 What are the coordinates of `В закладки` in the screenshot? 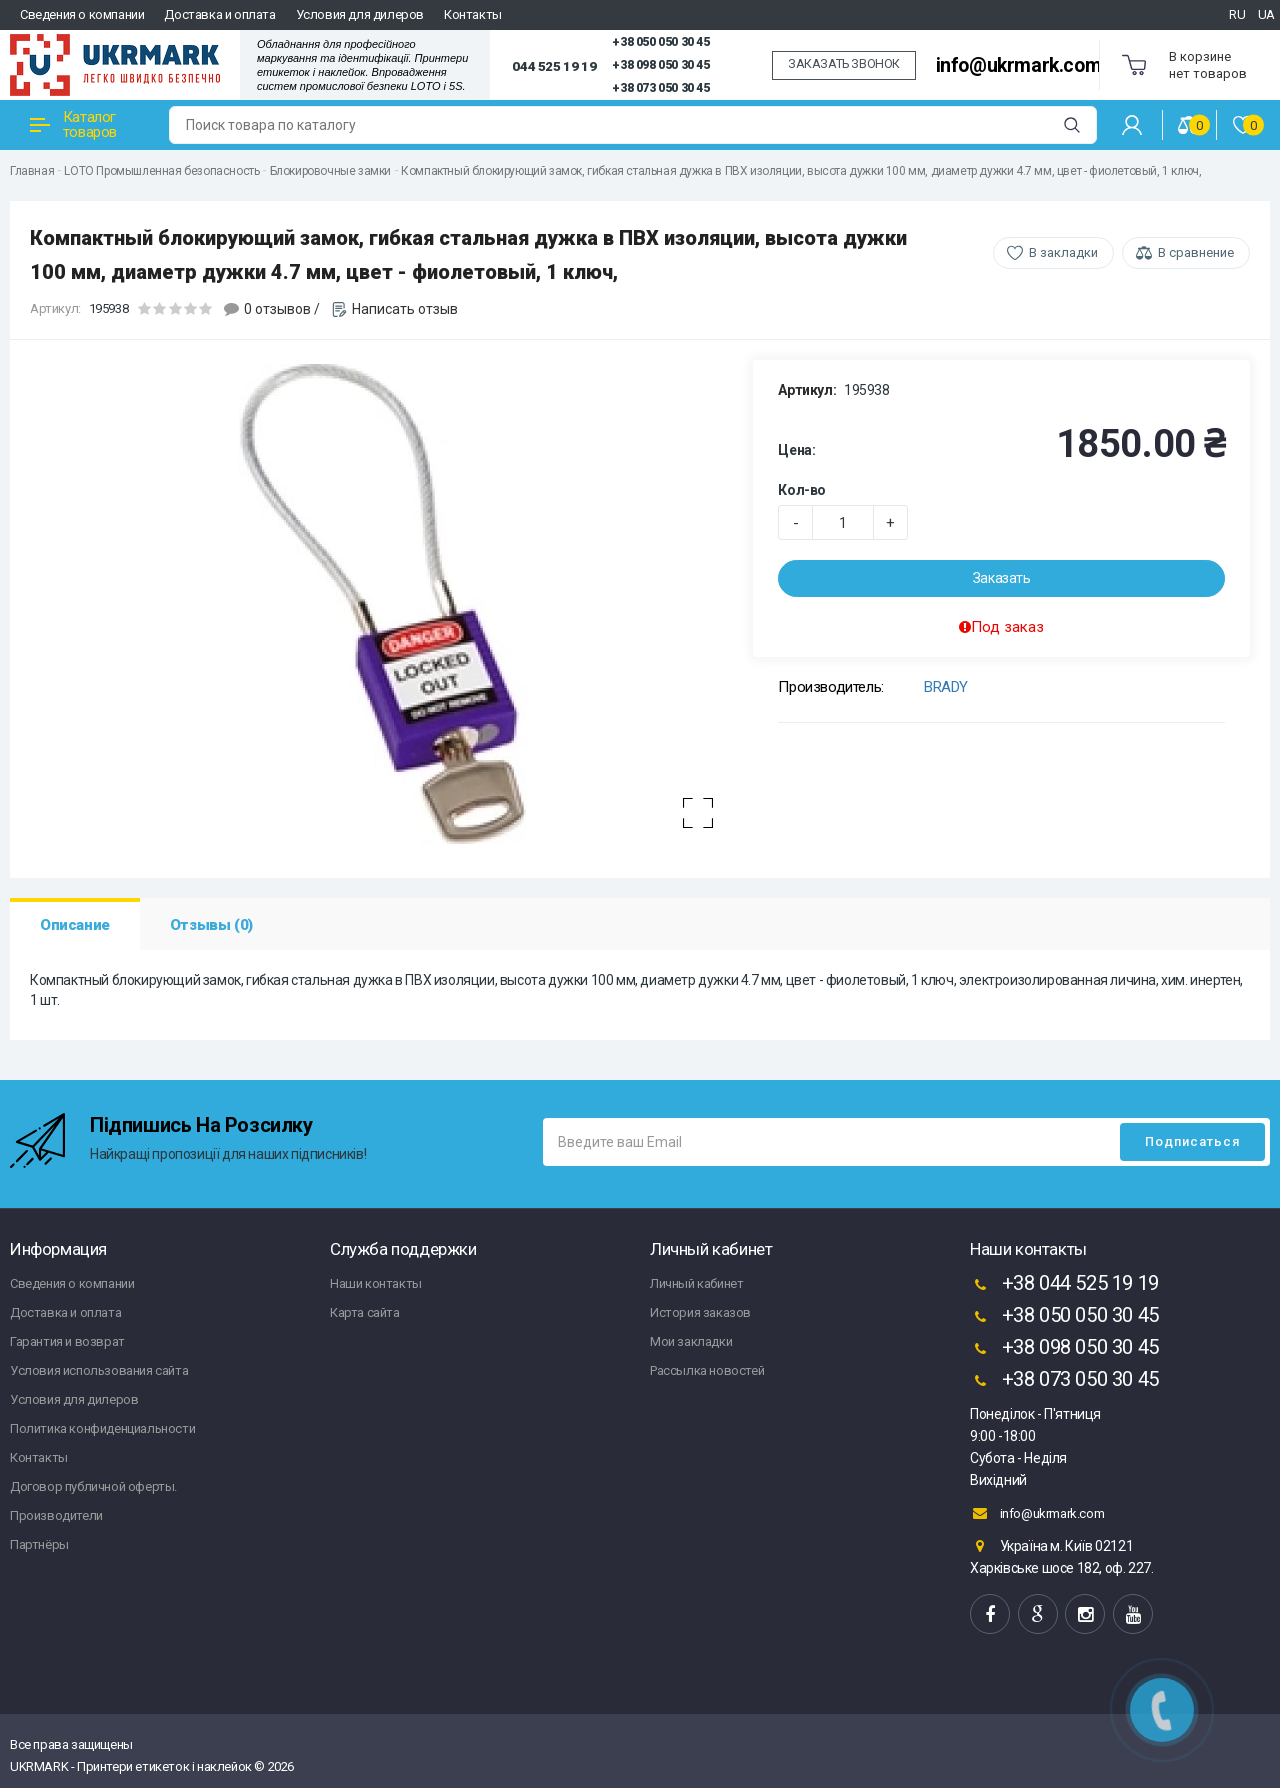 It's located at (1063, 252).